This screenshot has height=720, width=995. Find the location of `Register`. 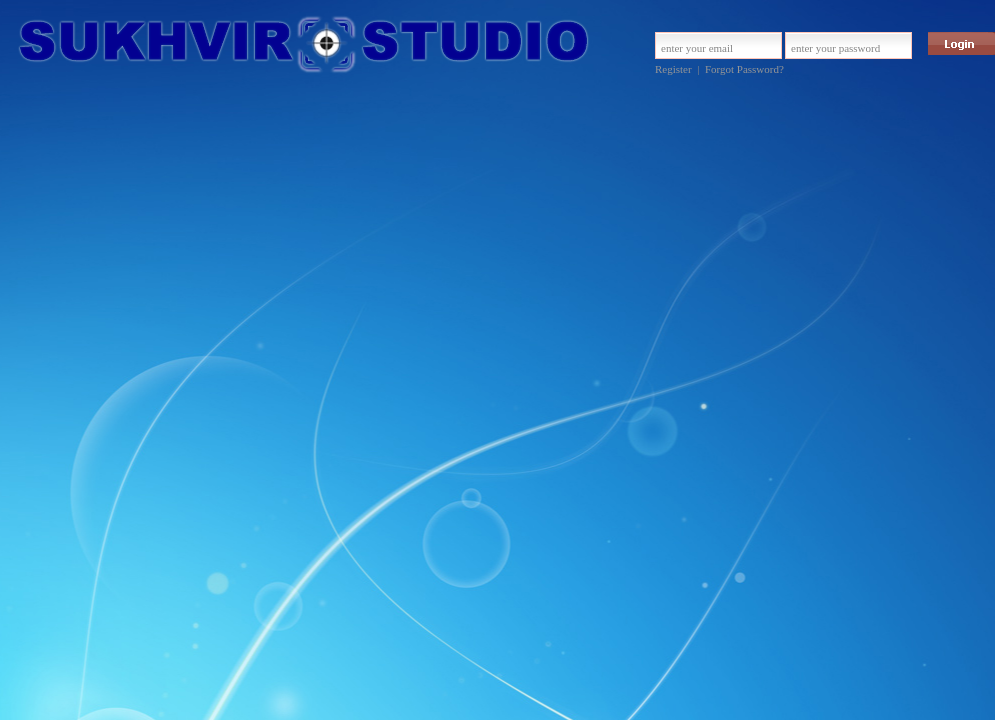

Register is located at coordinates (673, 69).